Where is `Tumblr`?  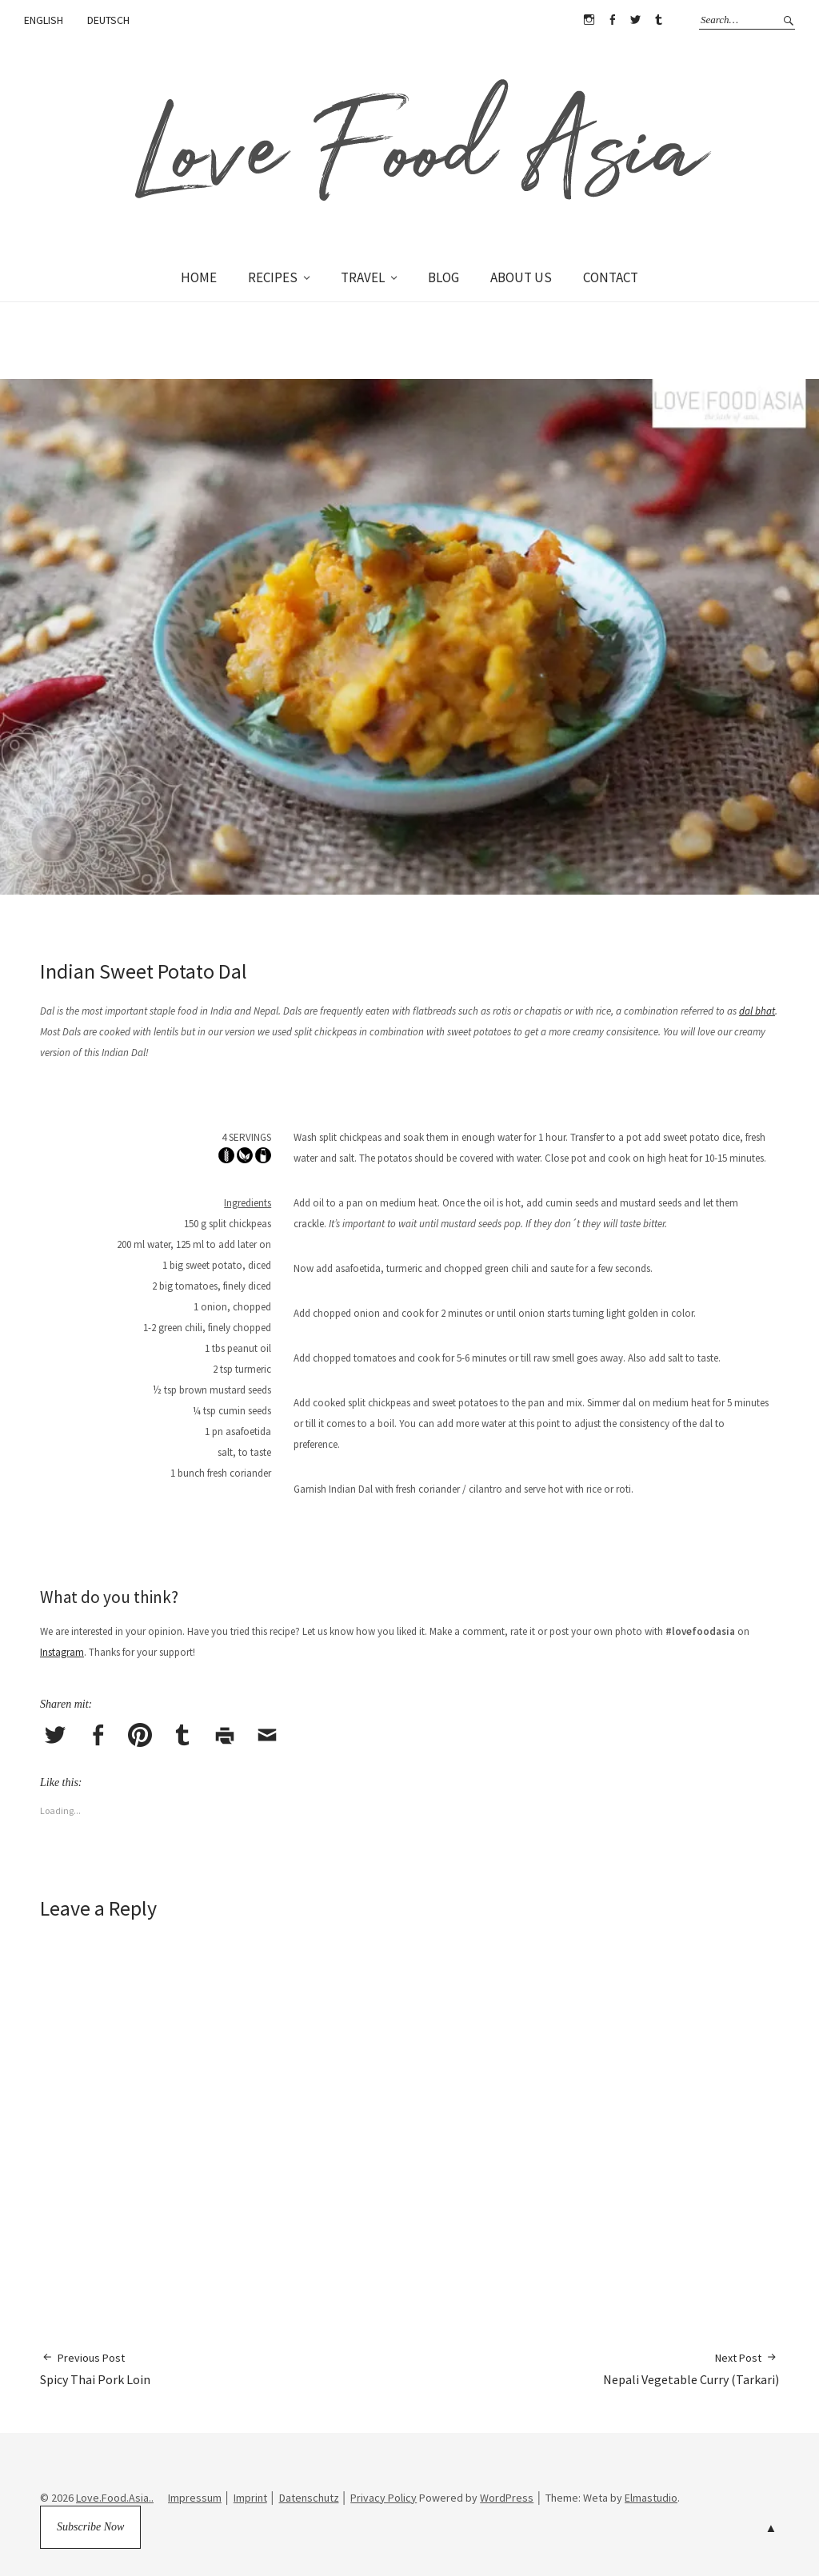 Tumblr is located at coordinates (658, 20).